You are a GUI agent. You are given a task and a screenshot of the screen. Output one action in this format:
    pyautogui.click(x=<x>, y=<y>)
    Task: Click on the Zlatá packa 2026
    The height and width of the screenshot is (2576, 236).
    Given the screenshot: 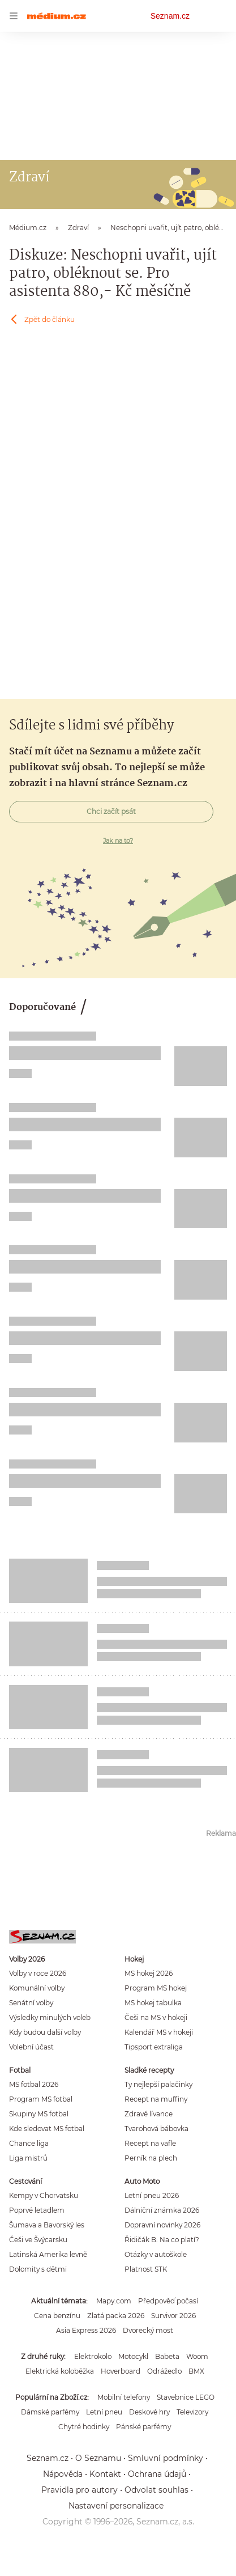 What is the action you would take?
    pyautogui.click(x=115, y=2315)
    